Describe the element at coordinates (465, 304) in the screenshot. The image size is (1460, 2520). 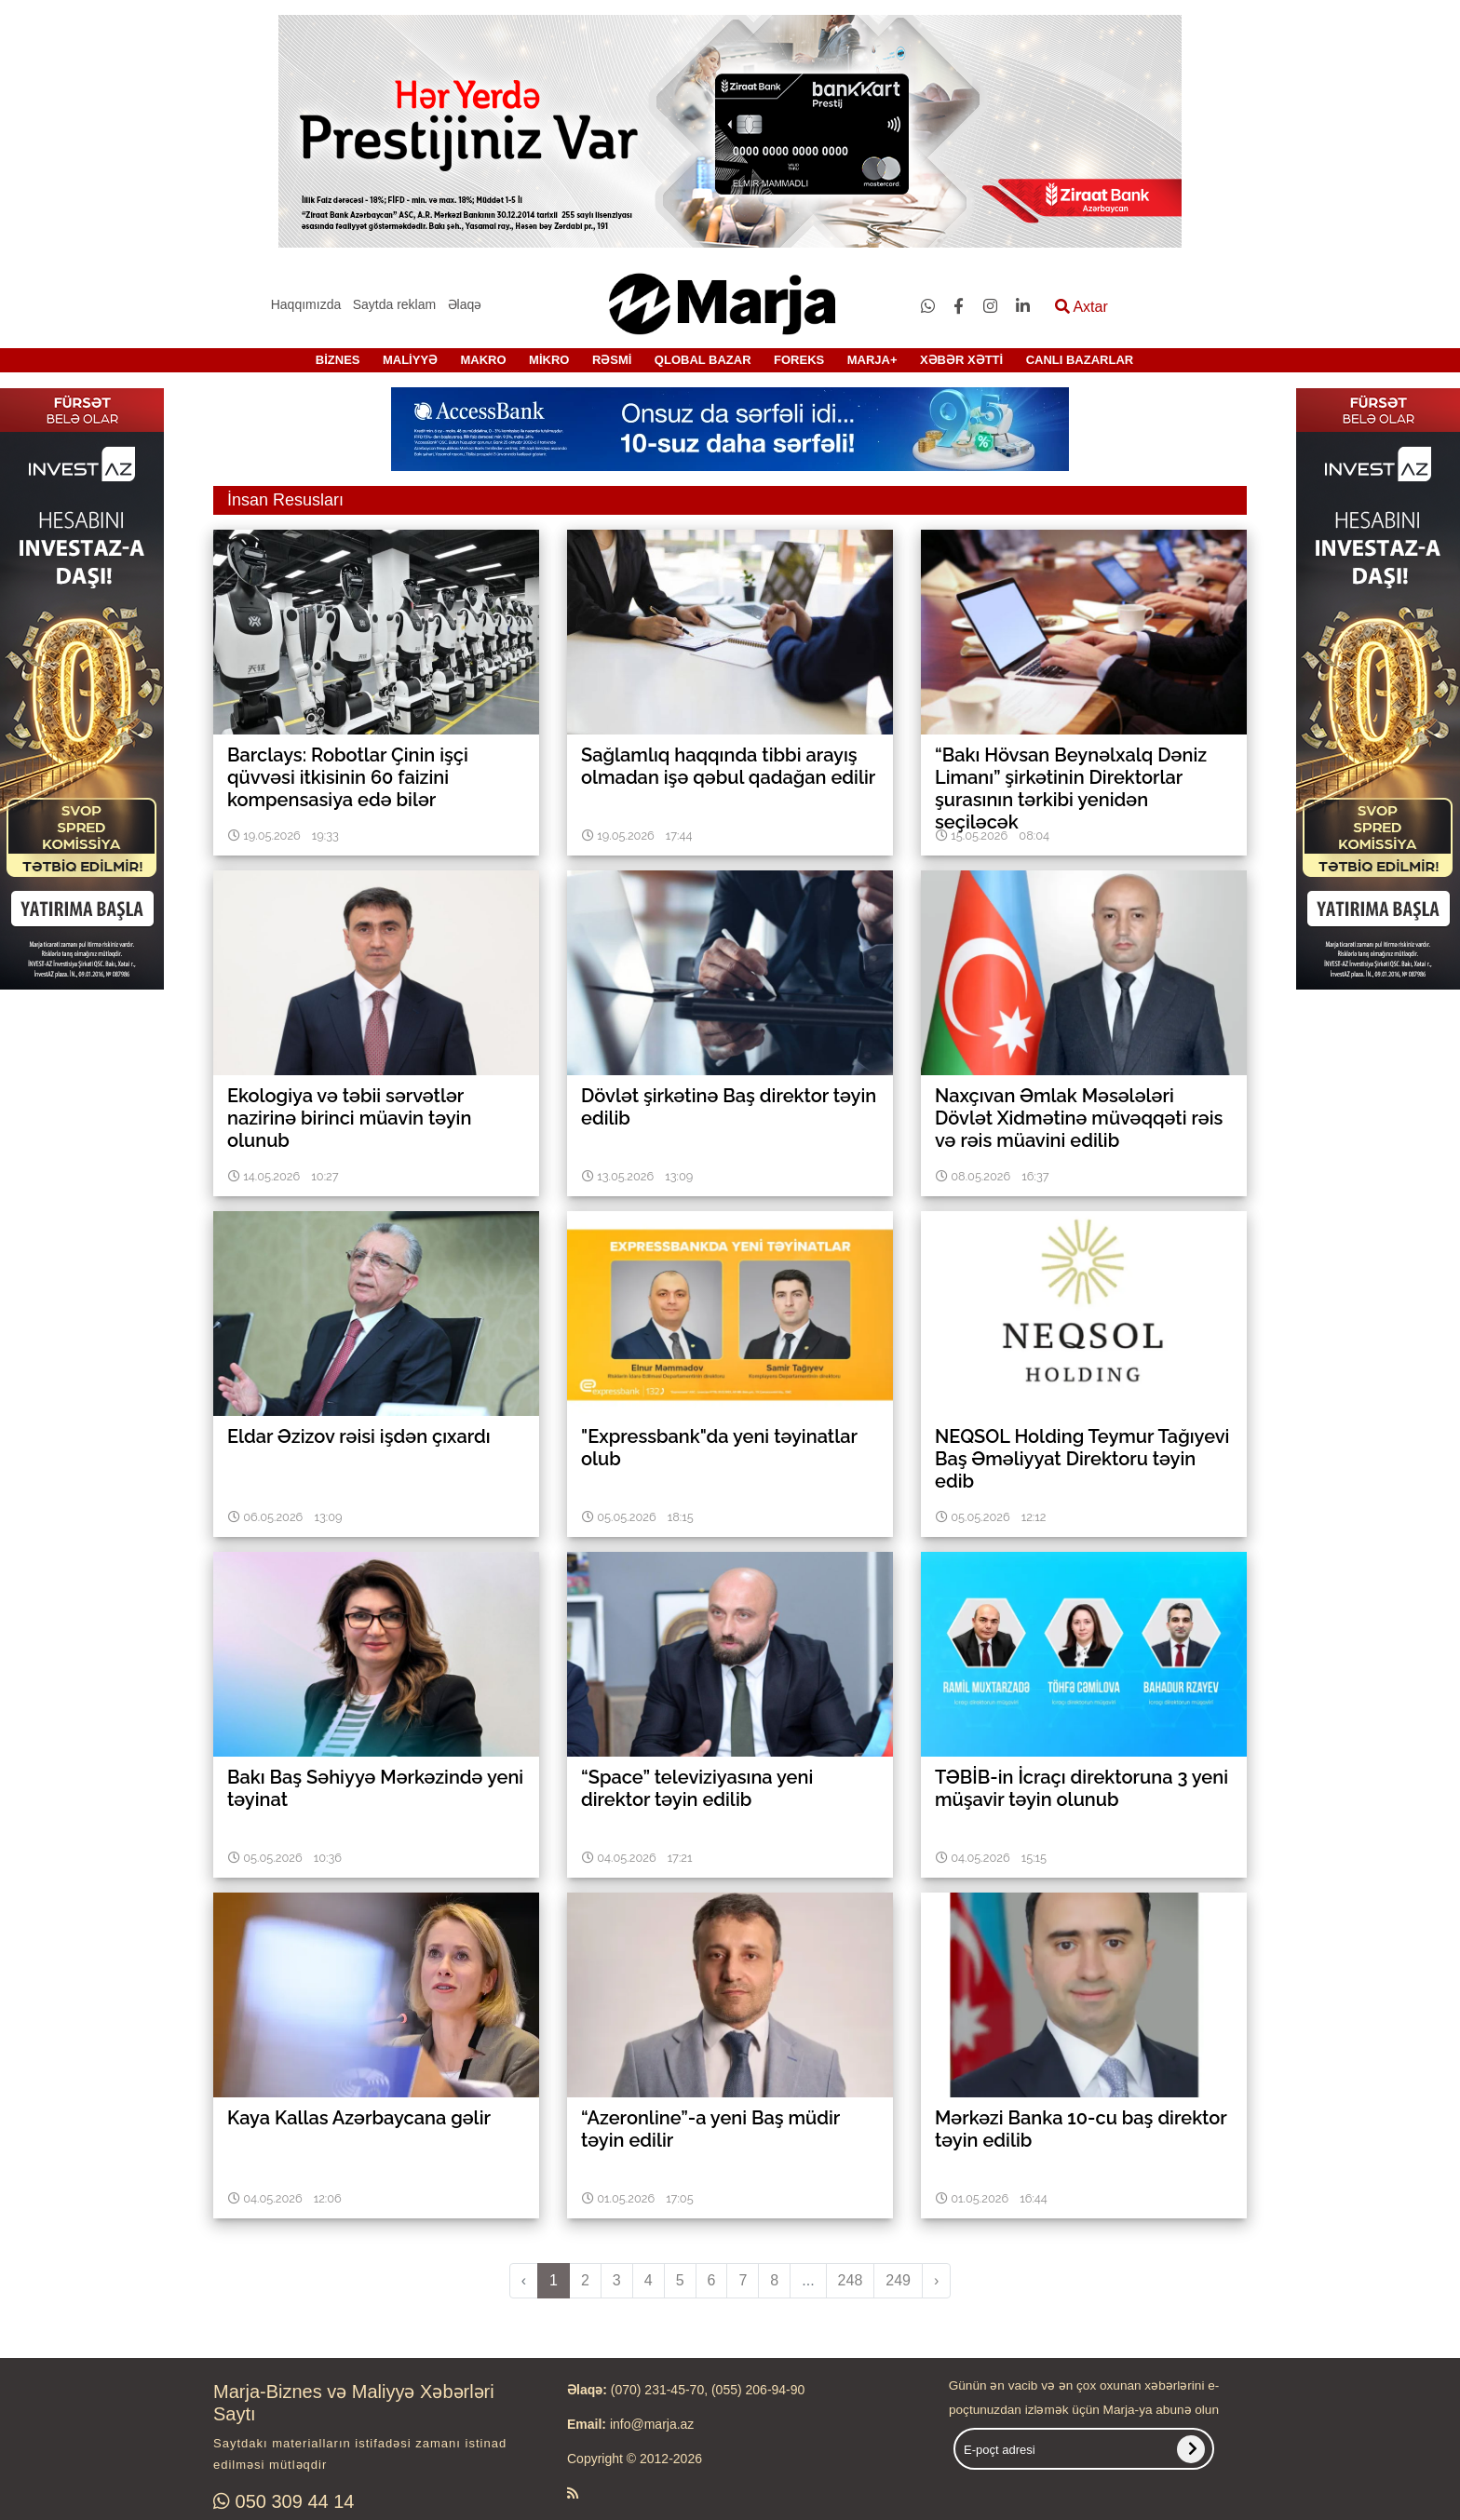
I see `Əlaqə` at that location.